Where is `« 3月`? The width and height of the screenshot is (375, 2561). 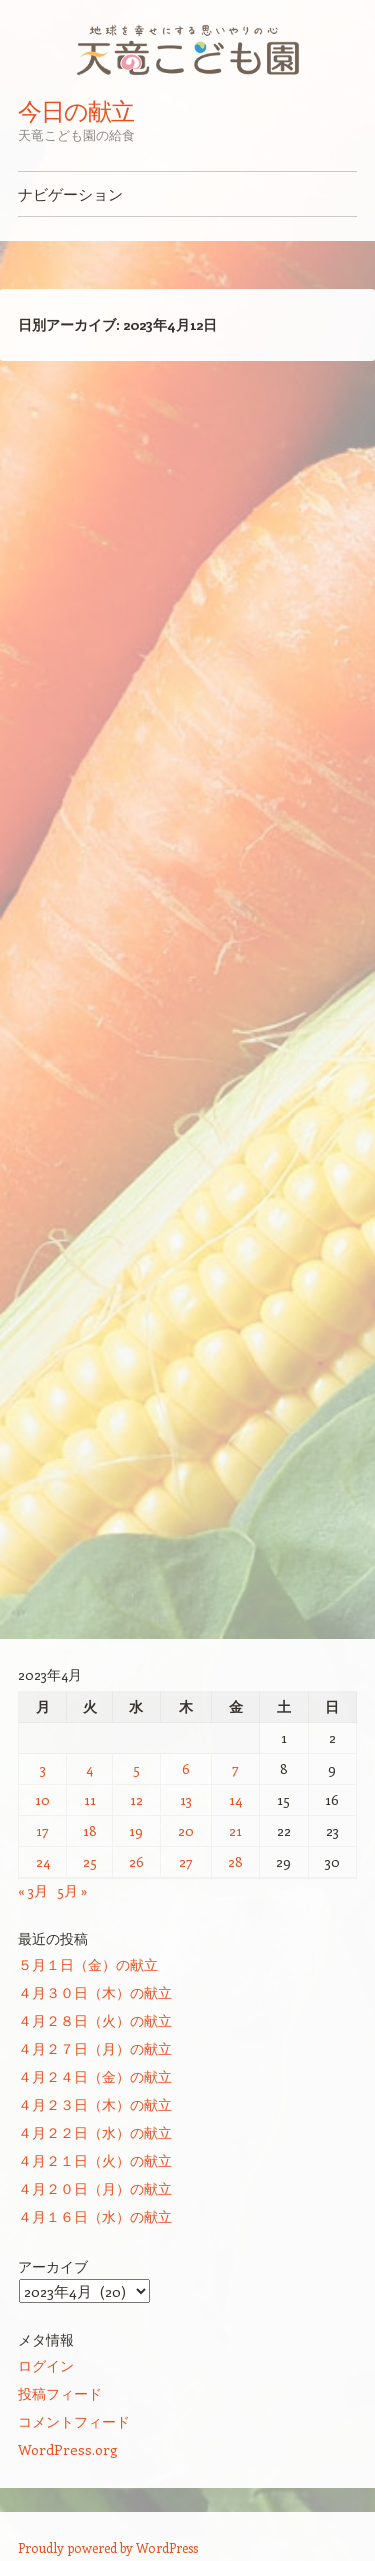
« 3月 is located at coordinates (33, 1890).